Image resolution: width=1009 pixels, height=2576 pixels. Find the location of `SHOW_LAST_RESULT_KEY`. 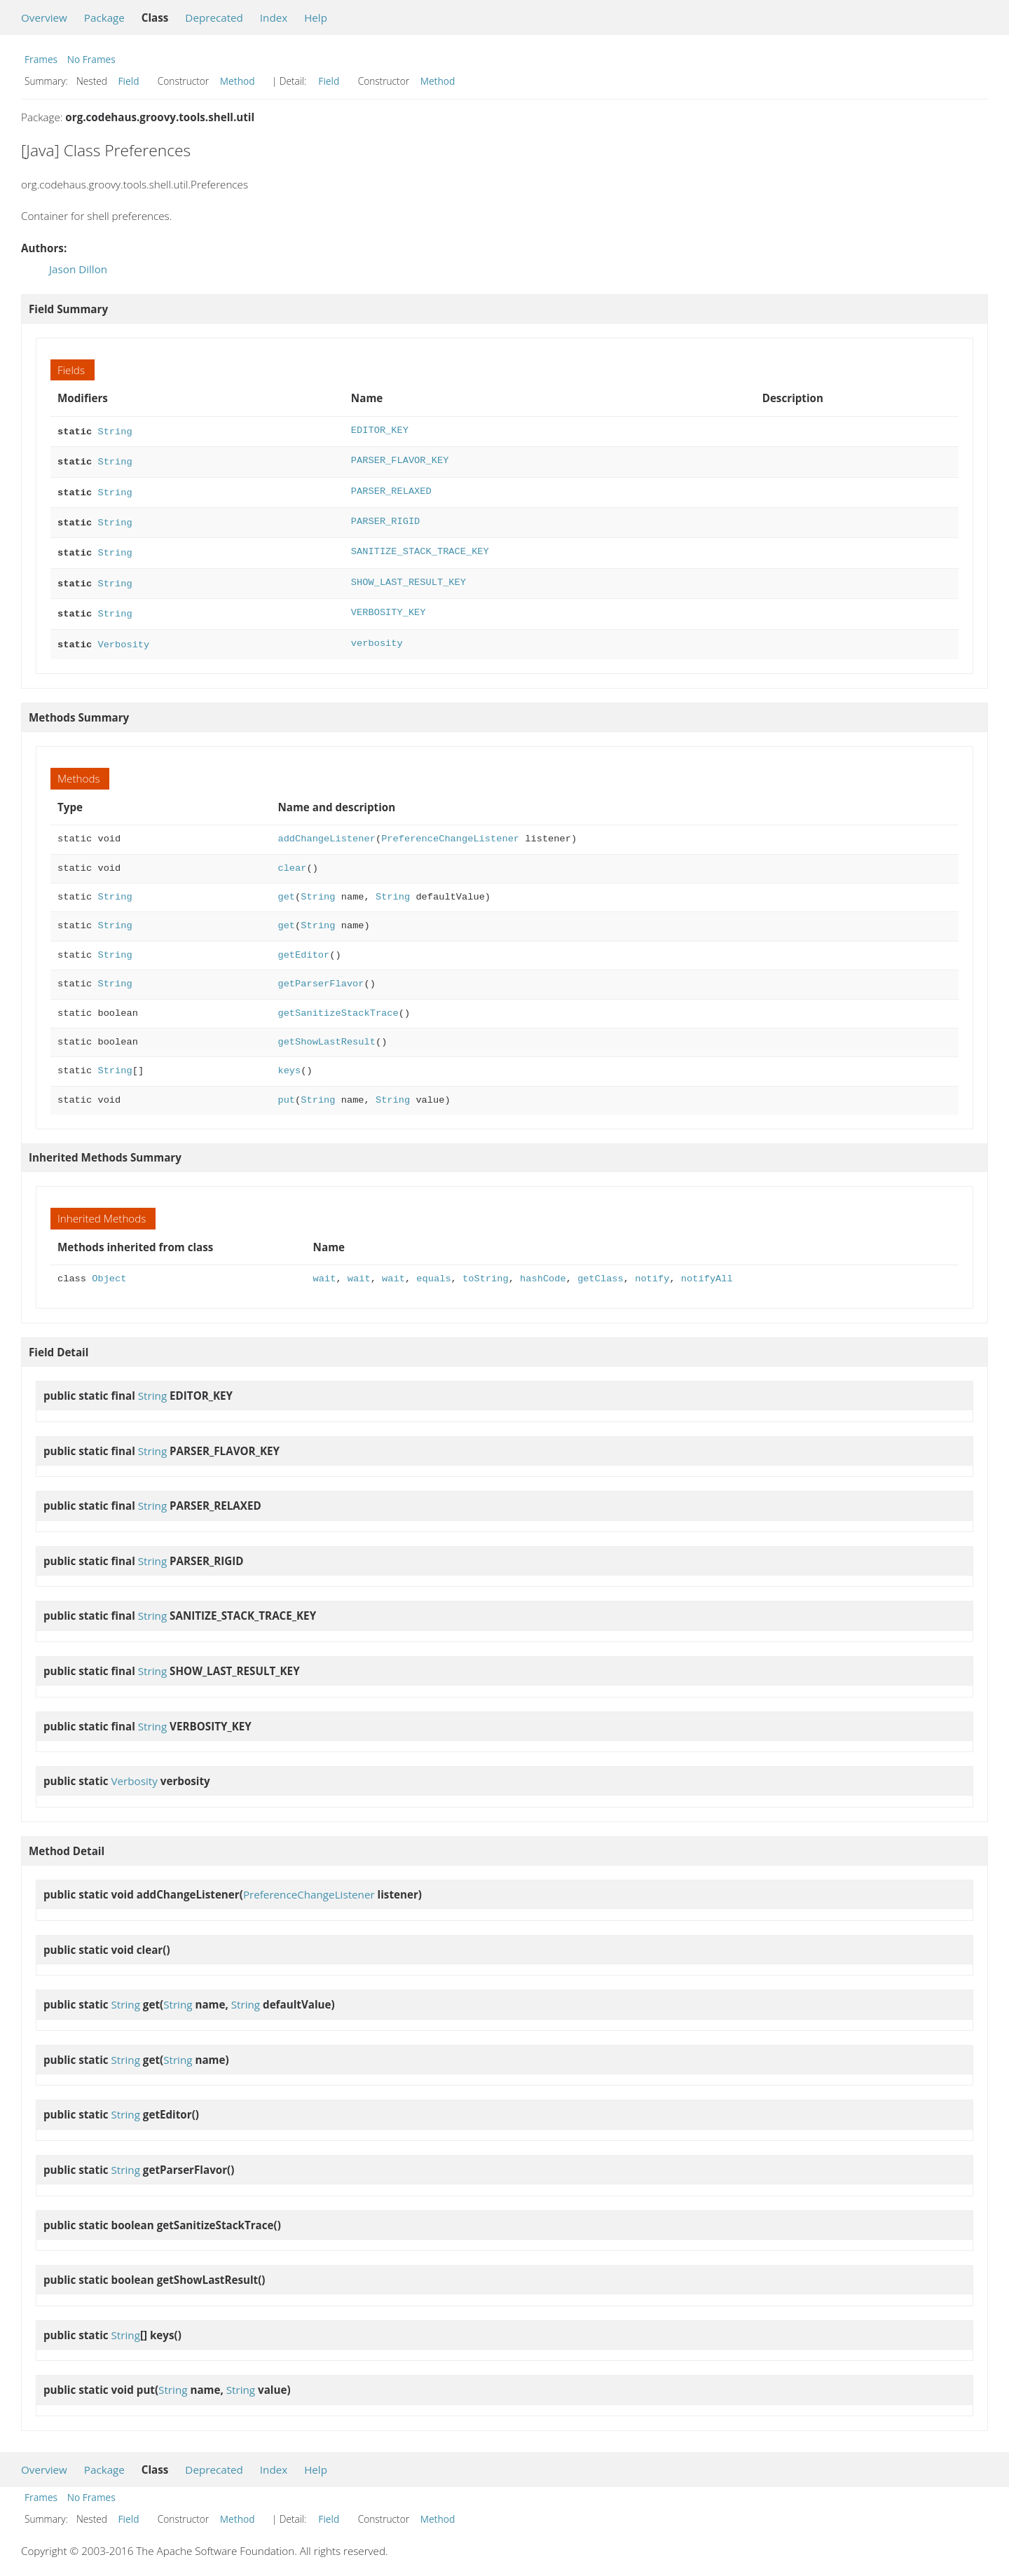

SHOW_LAST_RESULT_KEY is located at coordinates (408, 575).